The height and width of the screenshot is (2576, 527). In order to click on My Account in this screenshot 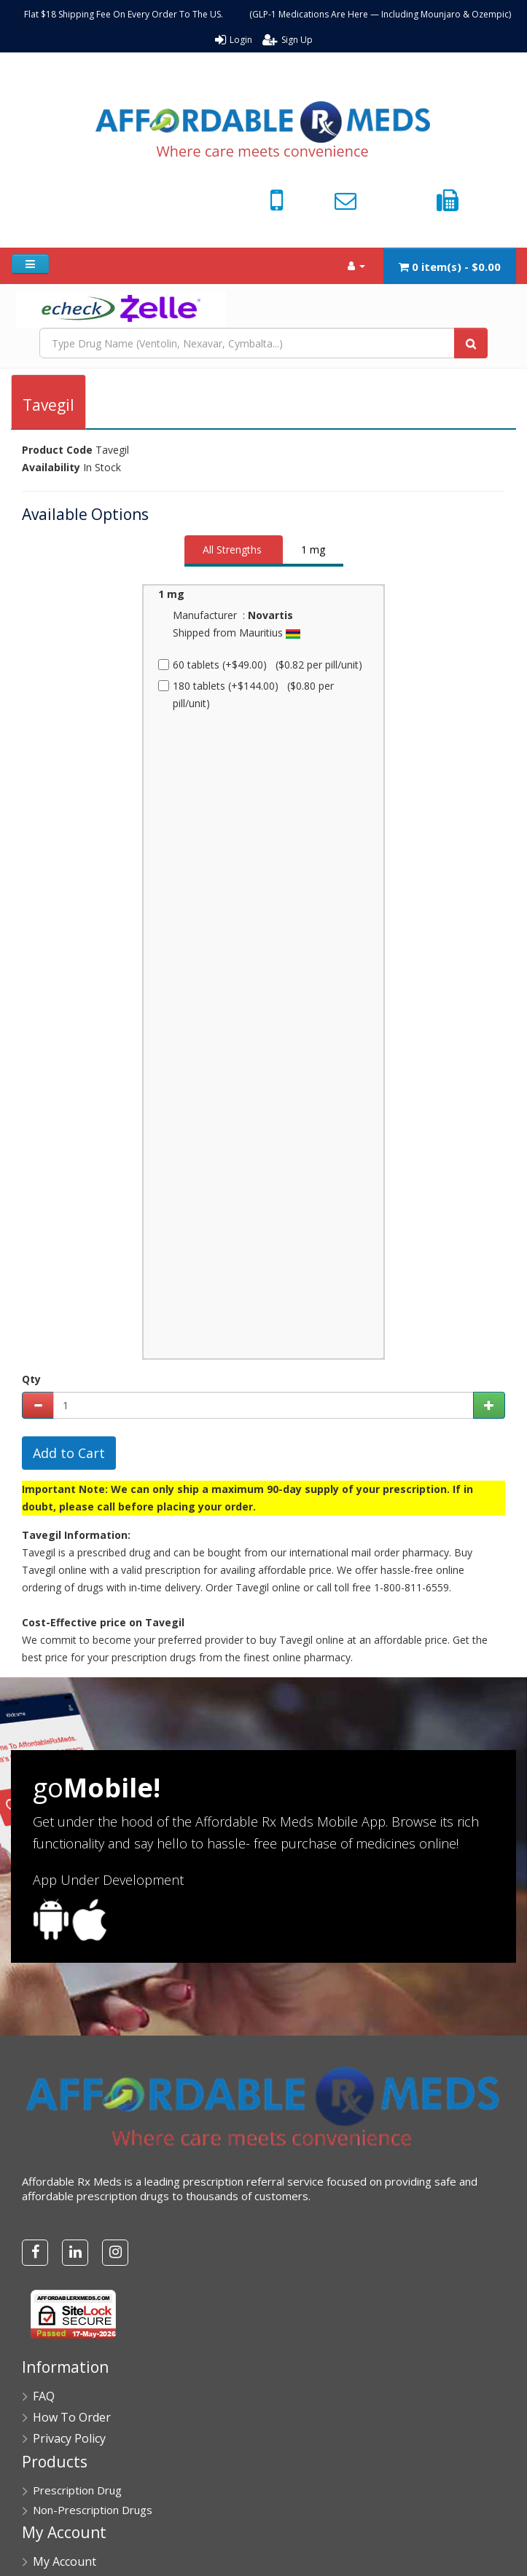, I will do `click(64, 2561)`.